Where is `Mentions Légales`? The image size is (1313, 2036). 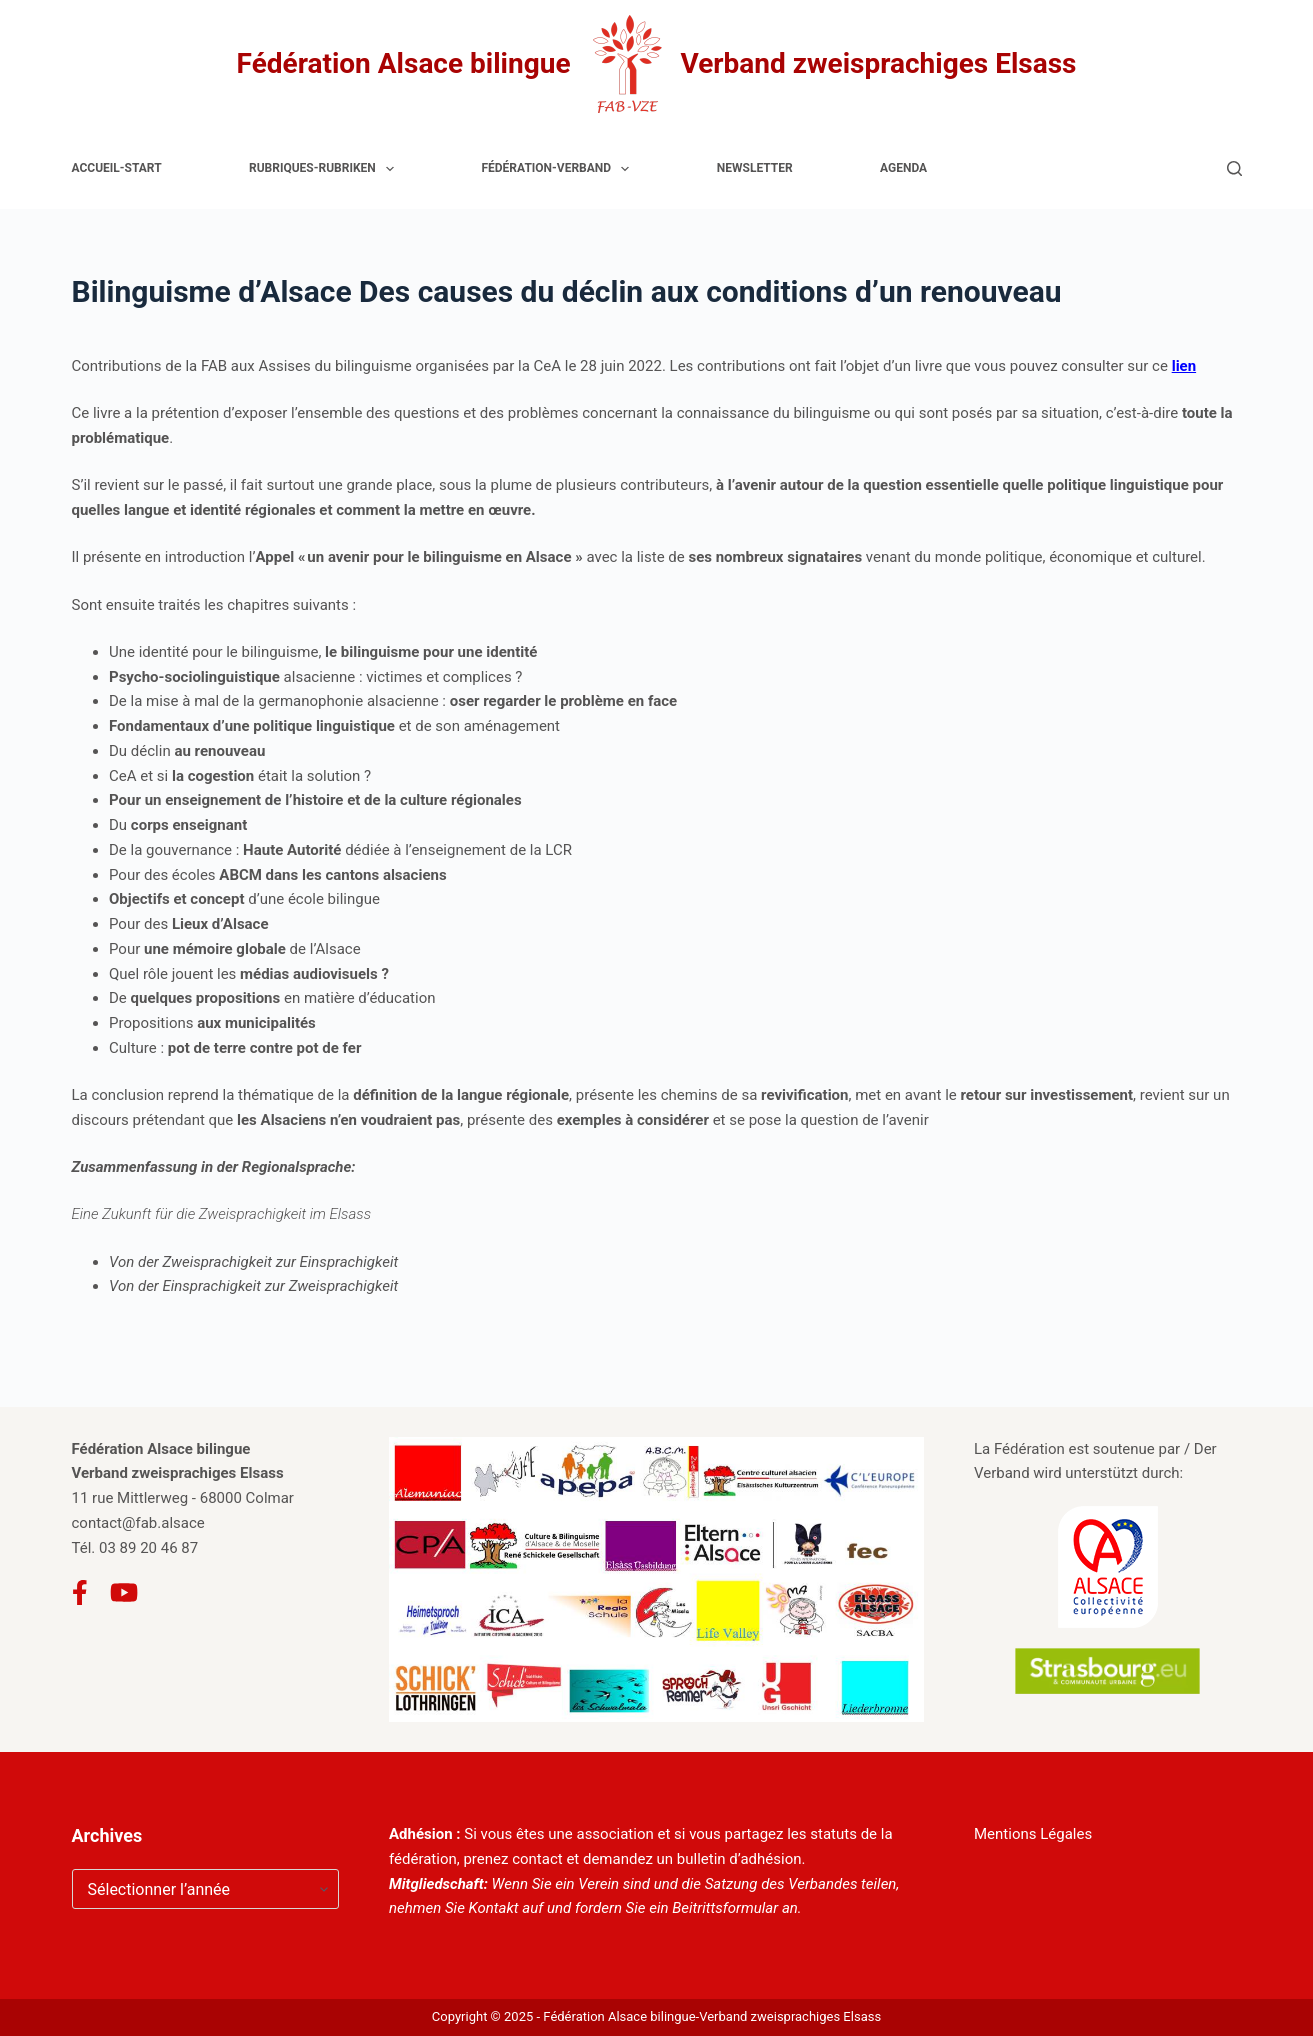 Mentions Légales is located at coordinates (1033, 1834).